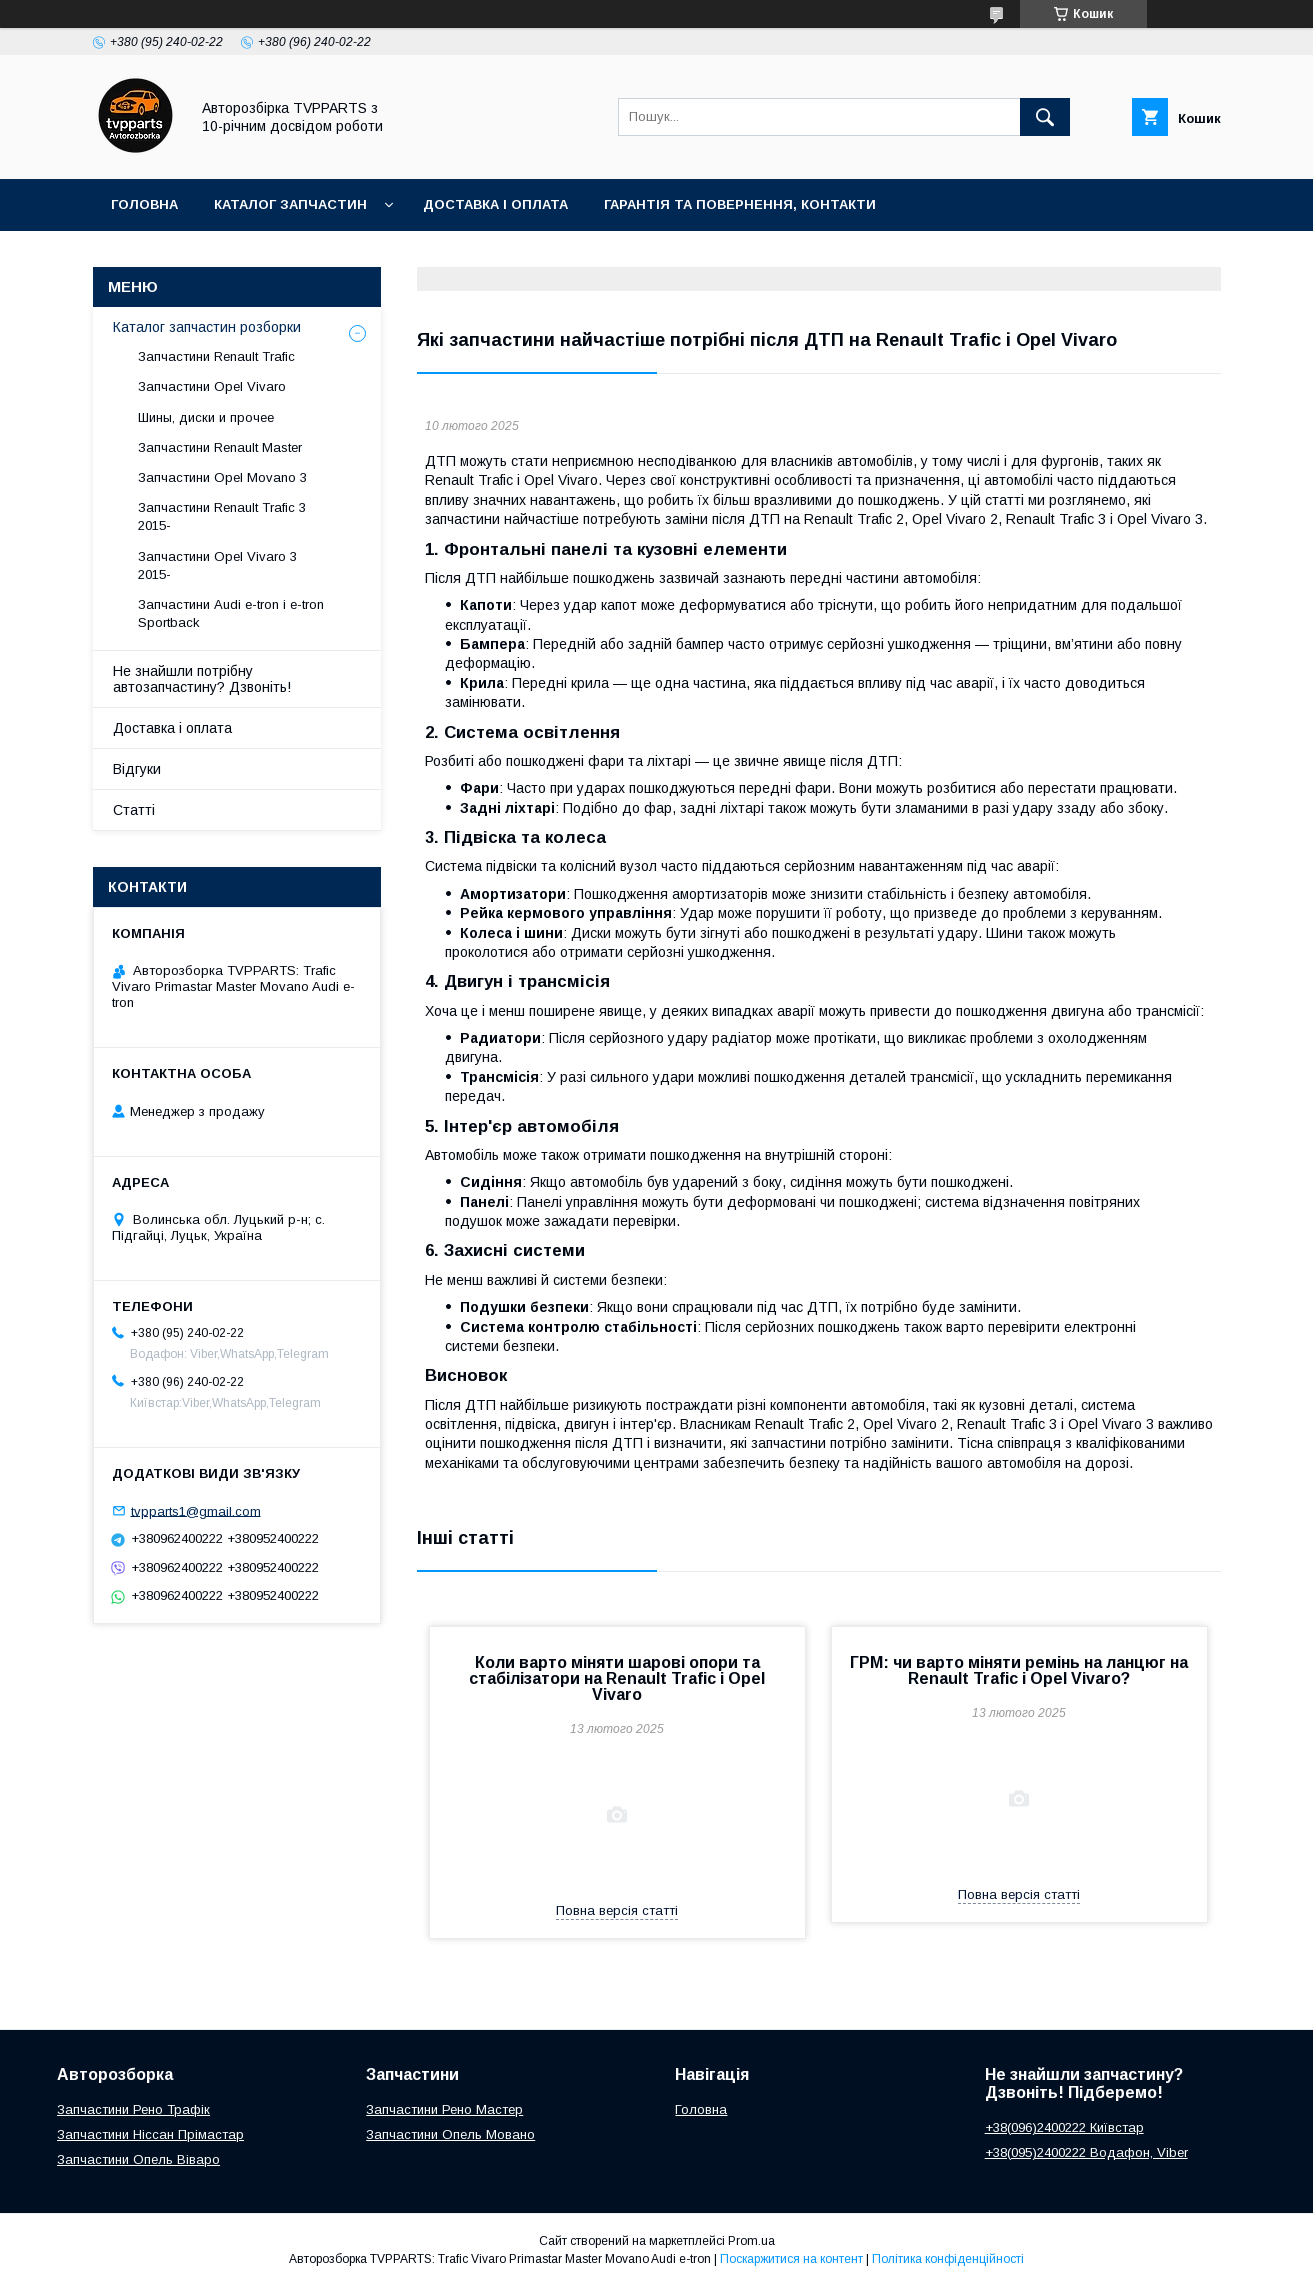 Image resolution: width=1313 pixels, height=2286 pixels. Describe the element at coordinates (206, 417) in the screenshot. I see `Шины, диски и прочее` at that location.